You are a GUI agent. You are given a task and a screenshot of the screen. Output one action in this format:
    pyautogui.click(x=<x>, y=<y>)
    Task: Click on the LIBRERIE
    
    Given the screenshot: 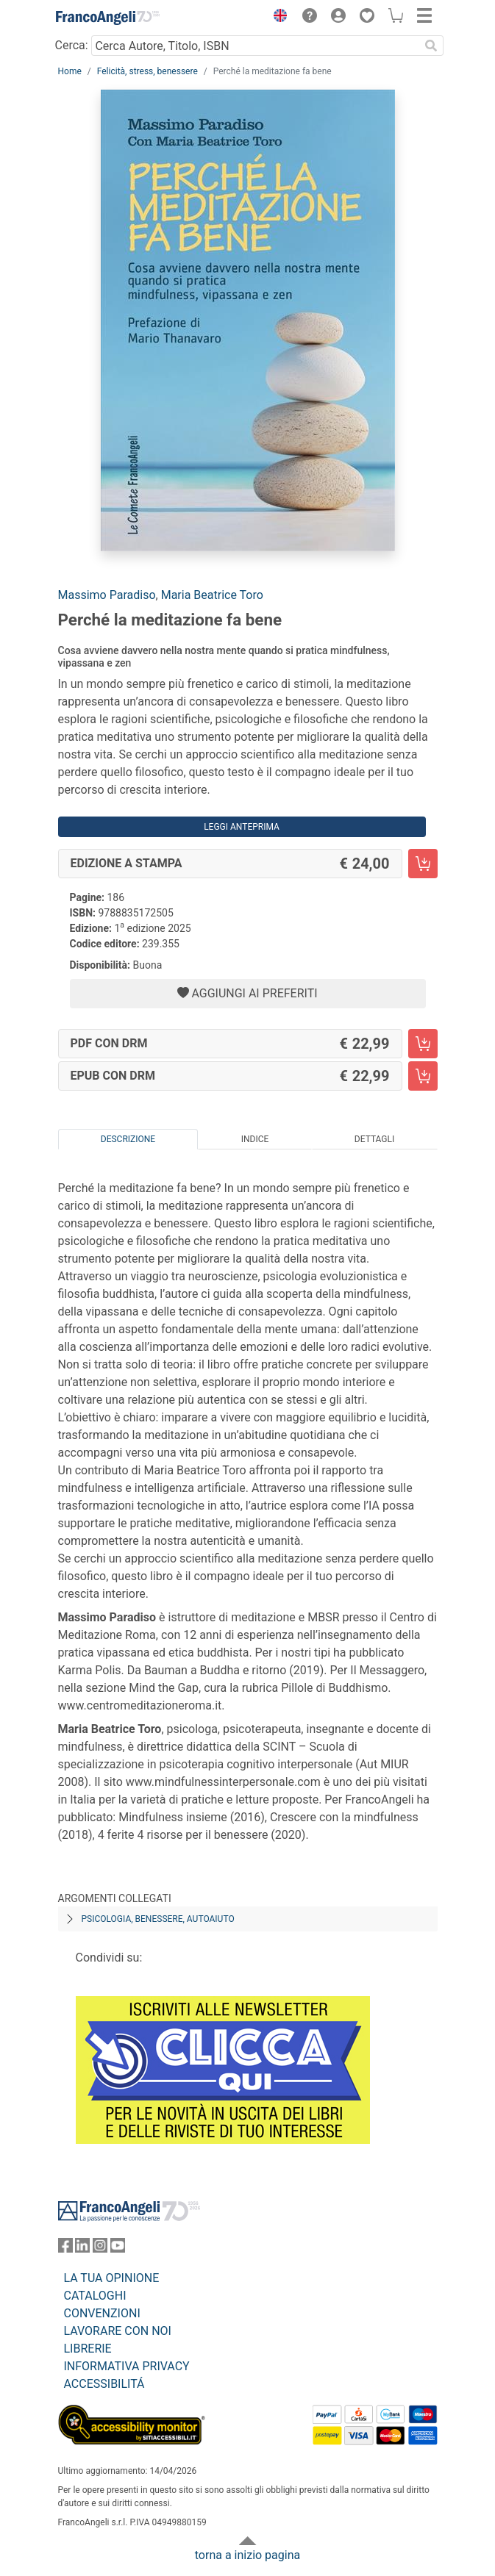 What is the action you would take?
    pyautogui.click(x=88, y=2349)
    